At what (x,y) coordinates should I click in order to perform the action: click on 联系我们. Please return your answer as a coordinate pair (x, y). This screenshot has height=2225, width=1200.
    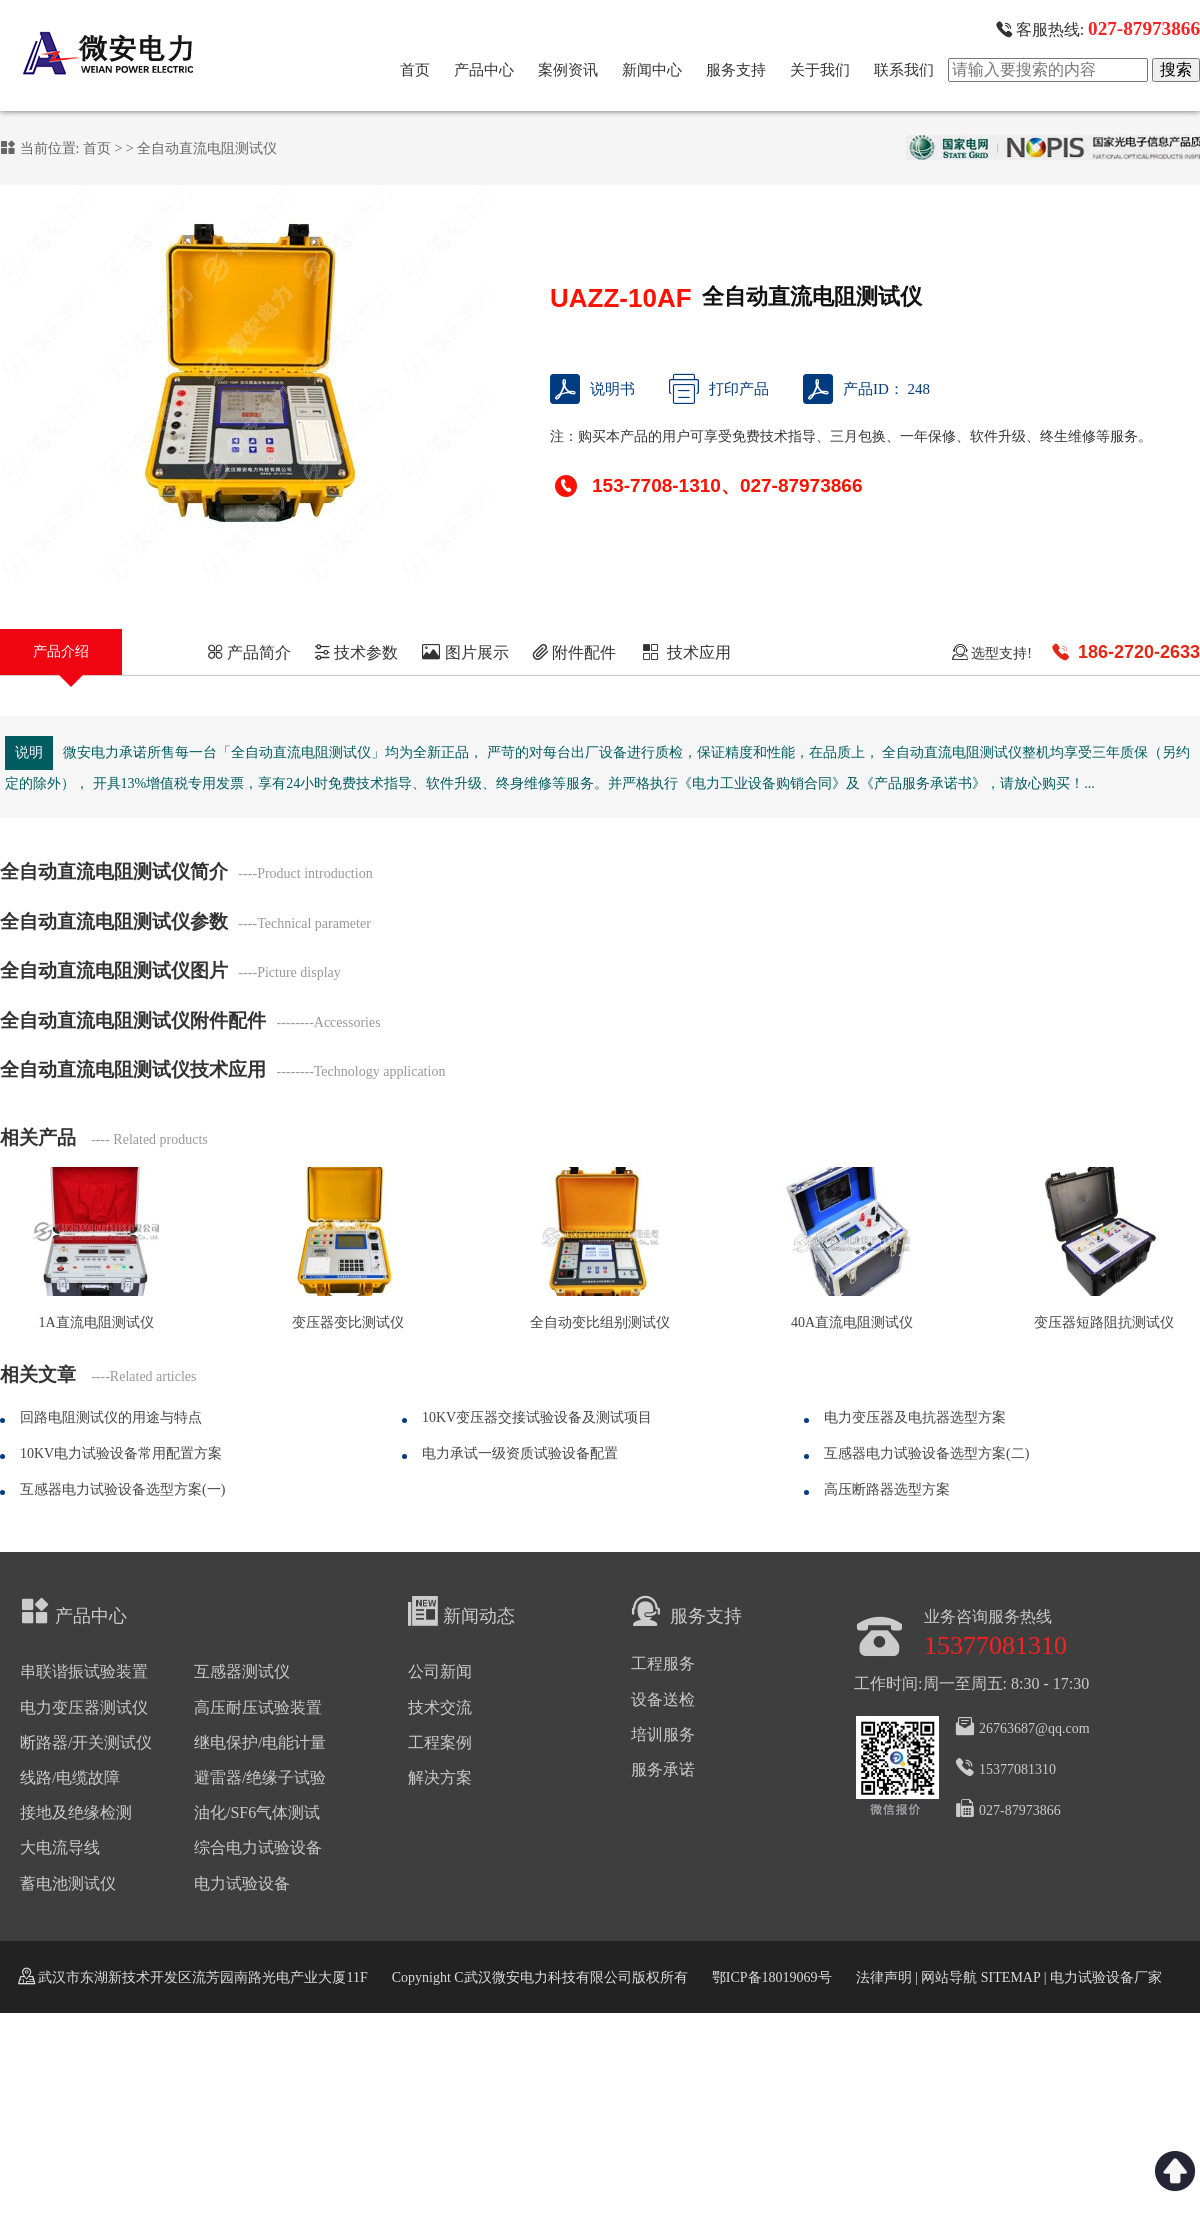
    Looking at the image, I should click on (904, 70).